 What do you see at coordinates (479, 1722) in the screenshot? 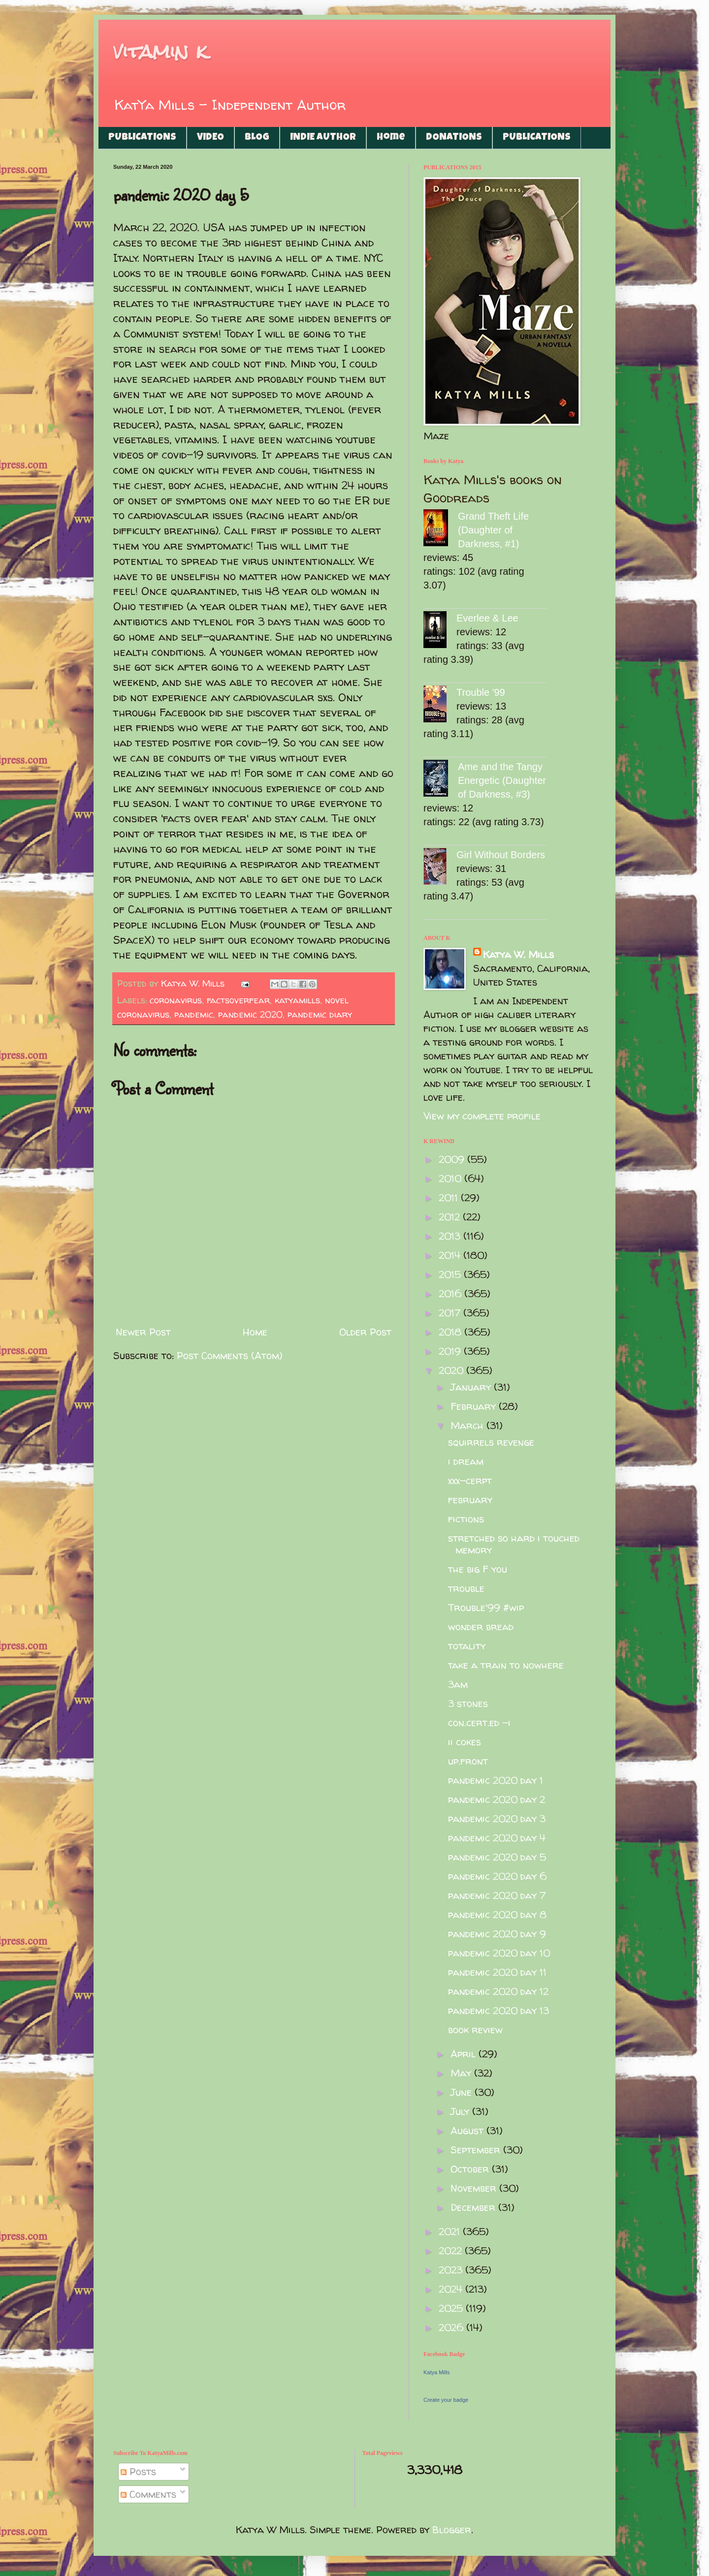
I see `con.cert.ed -i` at bounding box center [479, 1722].